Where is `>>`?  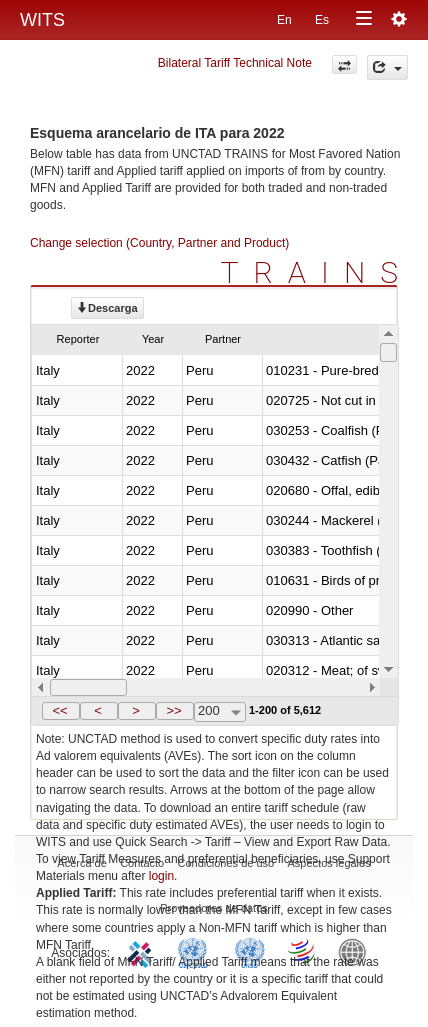
>> is located at coordinates (173, 710).